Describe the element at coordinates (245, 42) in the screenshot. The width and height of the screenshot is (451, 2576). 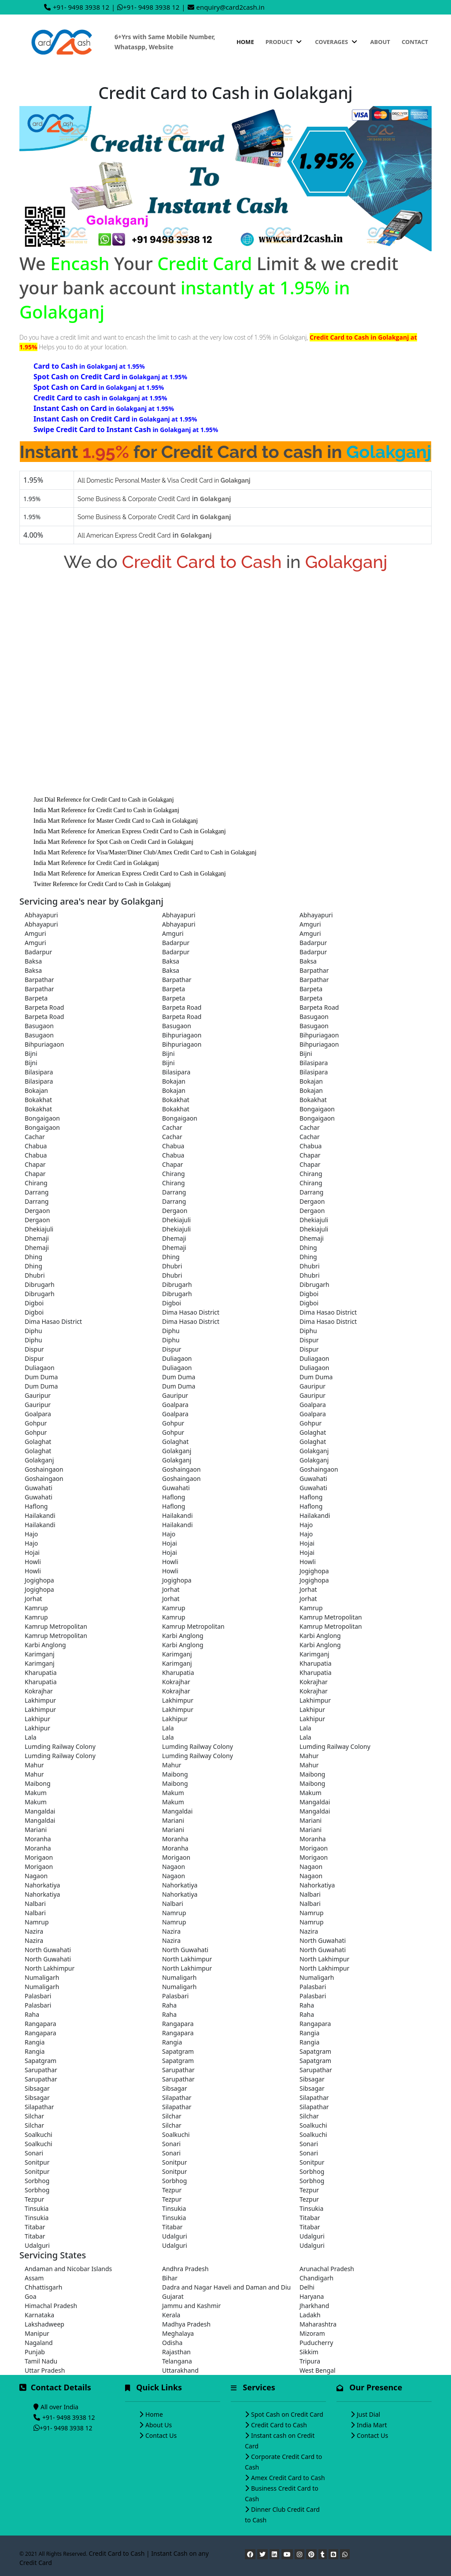
I see `Home` at that location.